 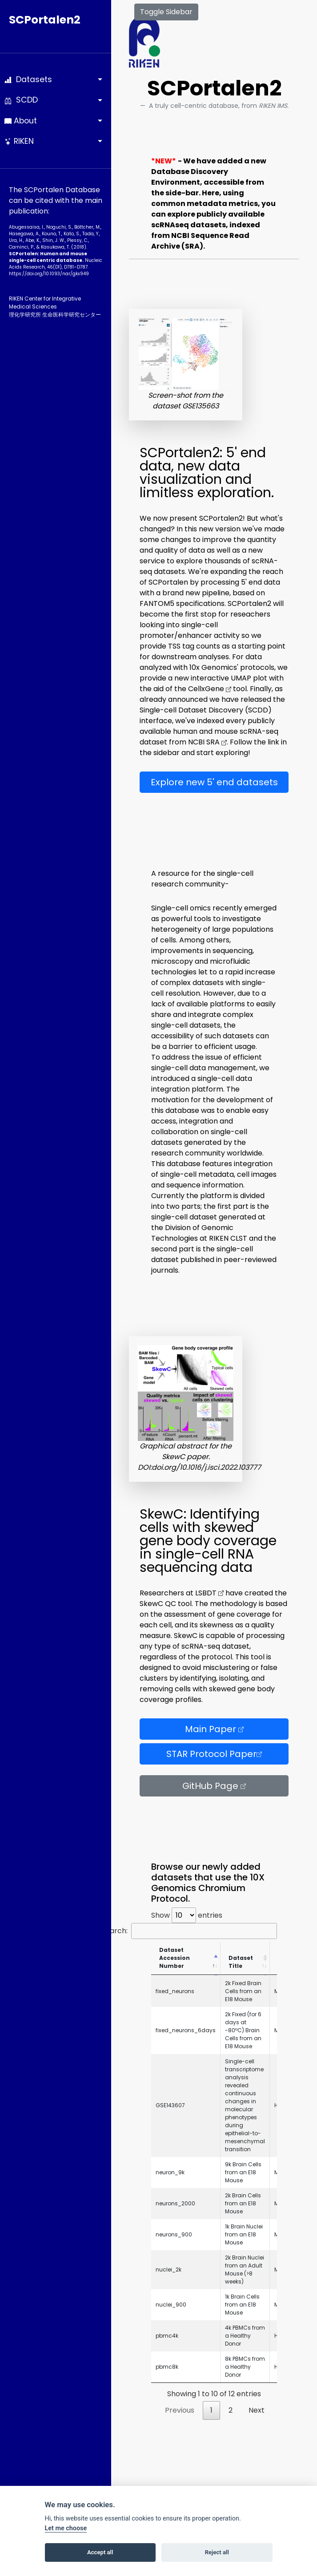 I want to click on Show entries, so click(x=186, y=1915).